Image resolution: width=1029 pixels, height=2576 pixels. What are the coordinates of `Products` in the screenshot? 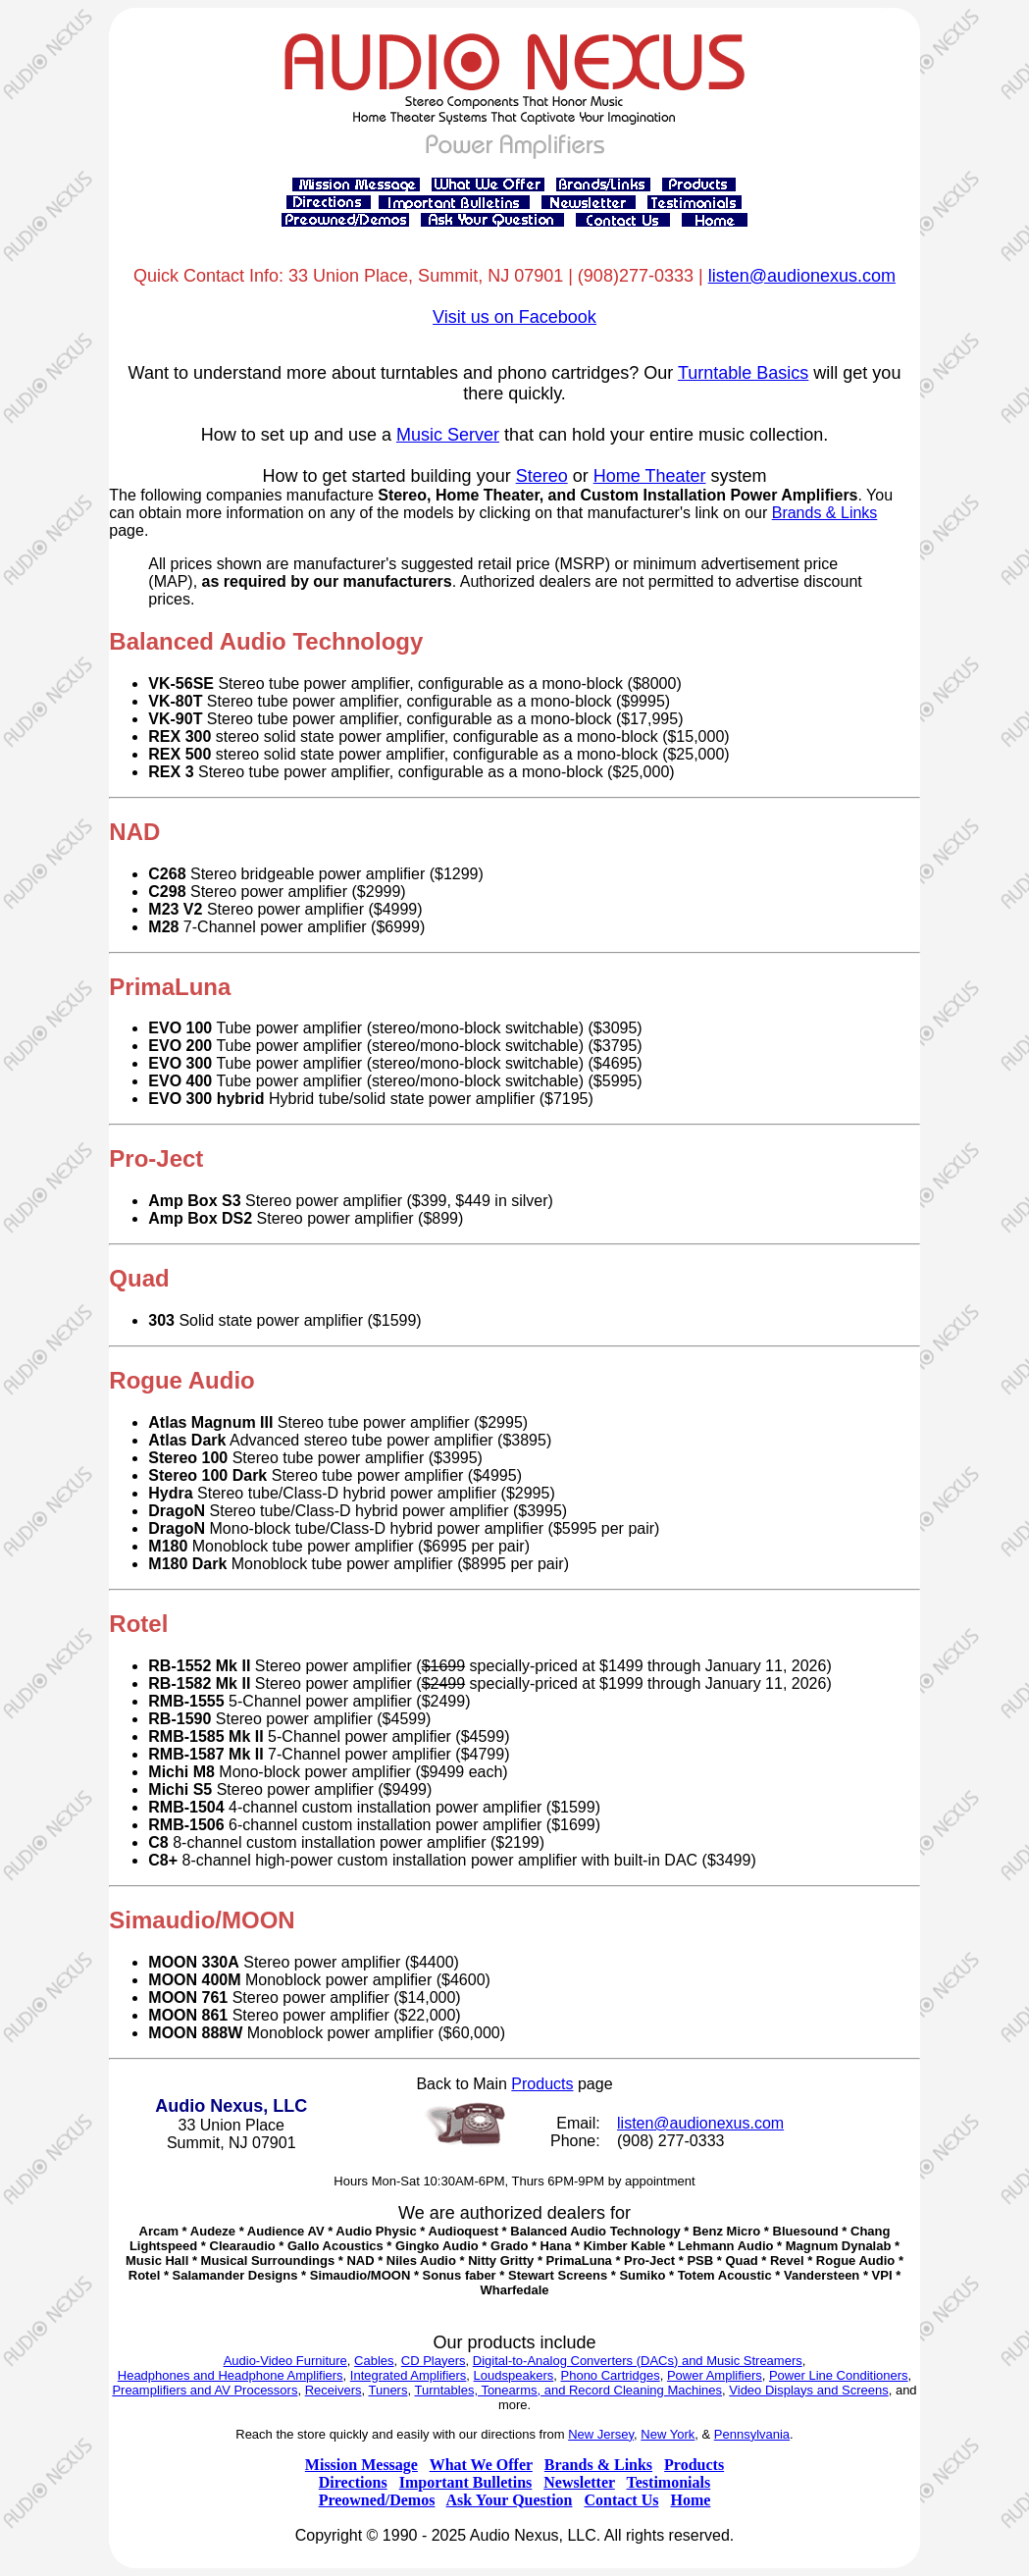 It's located at (542, 2084).